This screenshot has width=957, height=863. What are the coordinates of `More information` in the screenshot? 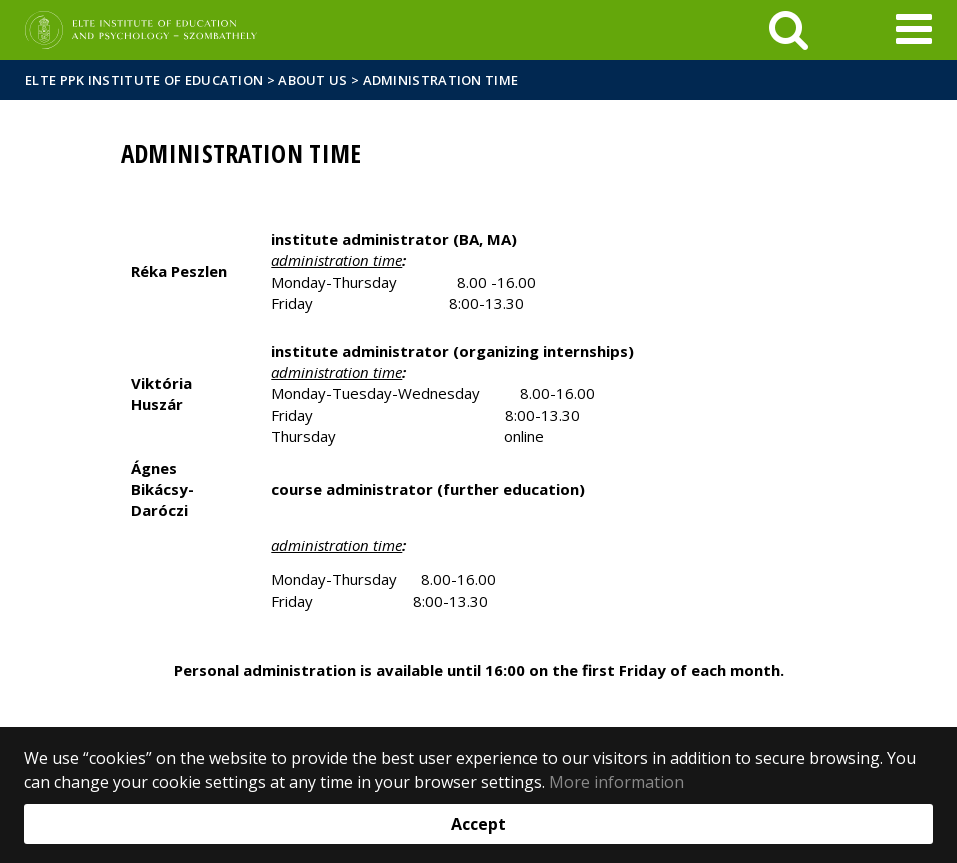 It's located at (616, 782).